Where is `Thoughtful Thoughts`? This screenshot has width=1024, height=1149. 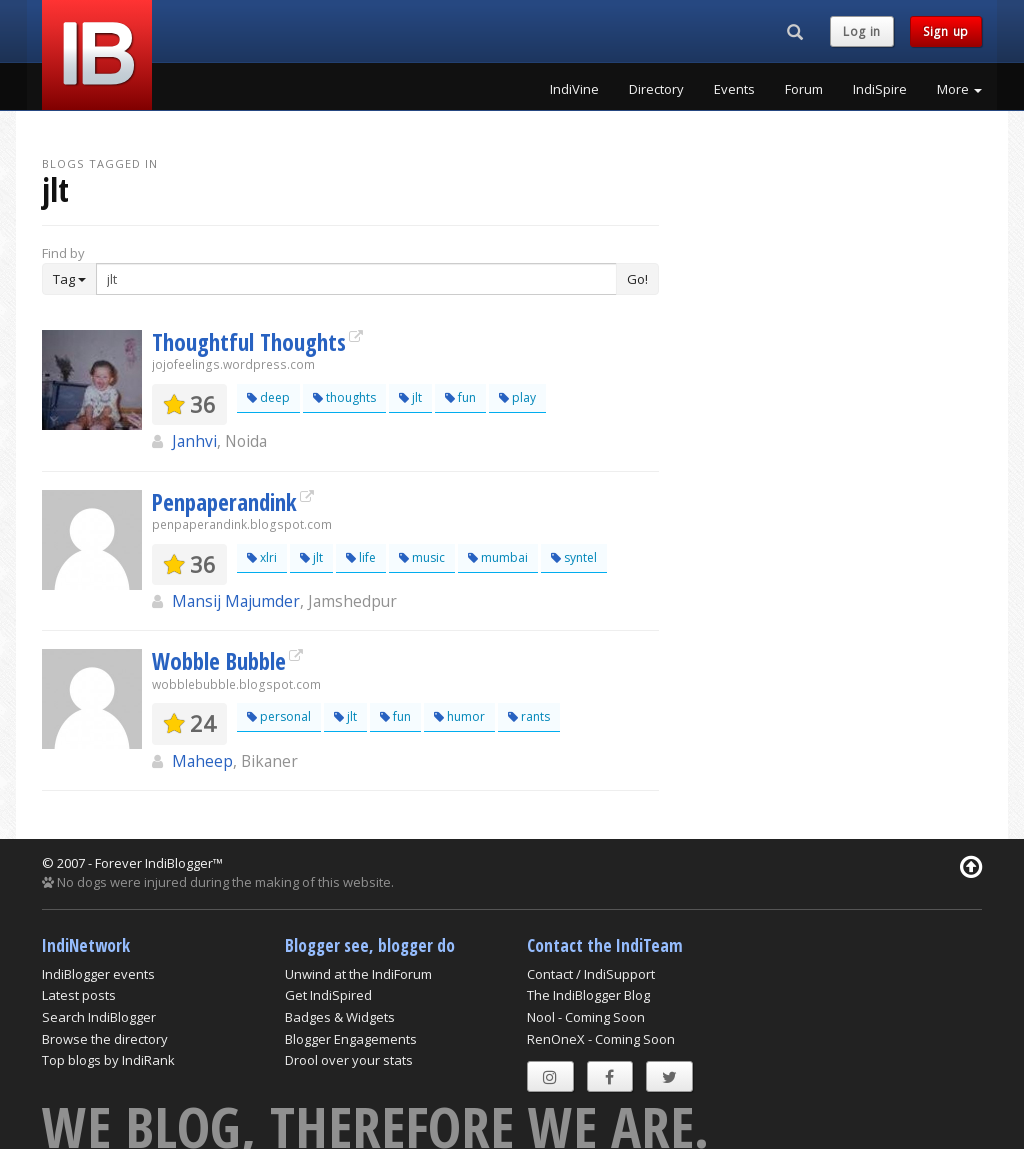 Thoughtful Thoughts is located at coordinates (249, 342).